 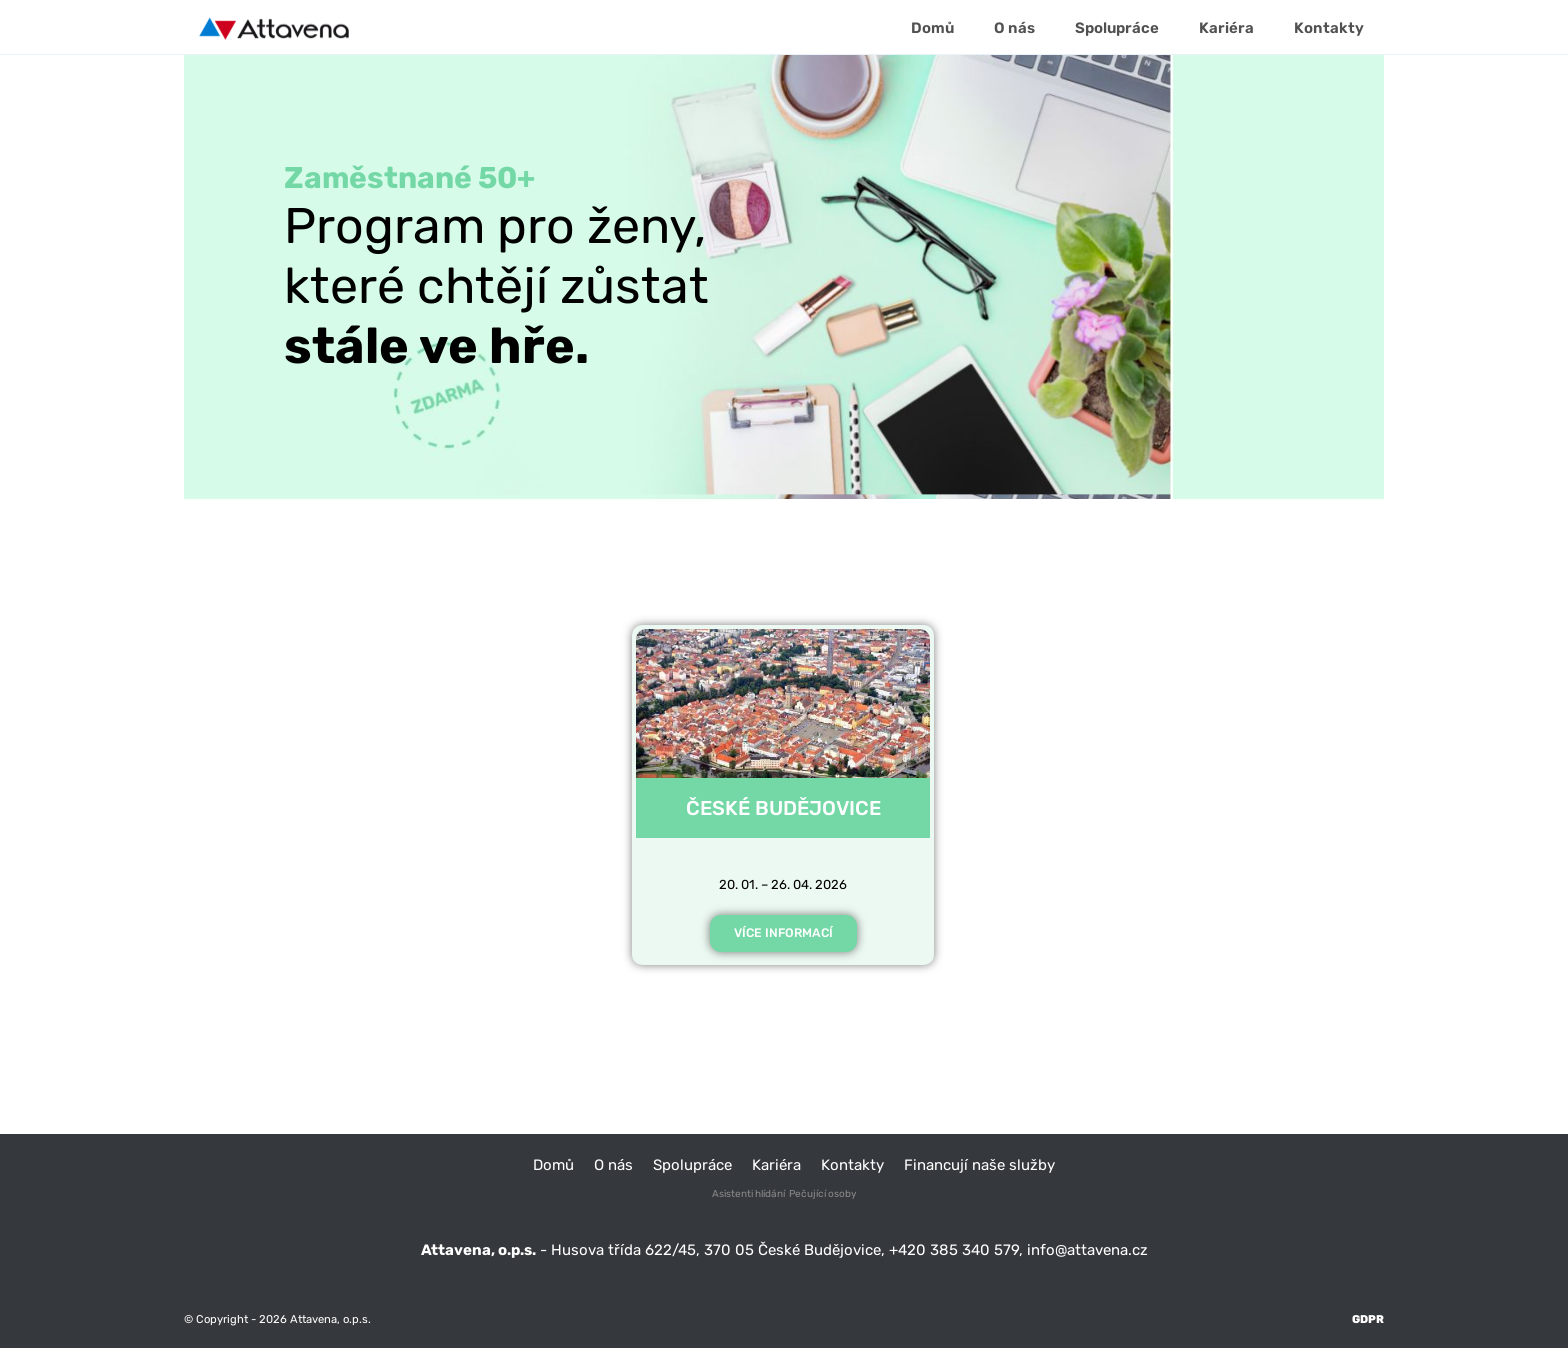 What do you see at coordinates (1087, 1252) in the screenshot?
I see `info@attavena.cz` at bounding box center [1087, 1252].